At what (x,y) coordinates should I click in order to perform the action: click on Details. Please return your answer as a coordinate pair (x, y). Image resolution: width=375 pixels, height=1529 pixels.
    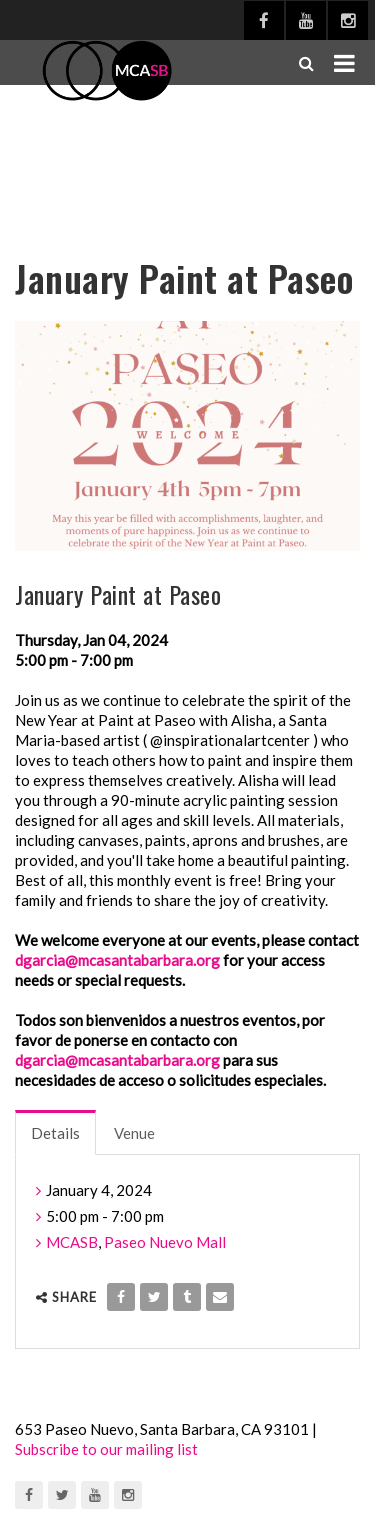
    Looking at the image, I should click on (55, 1133).